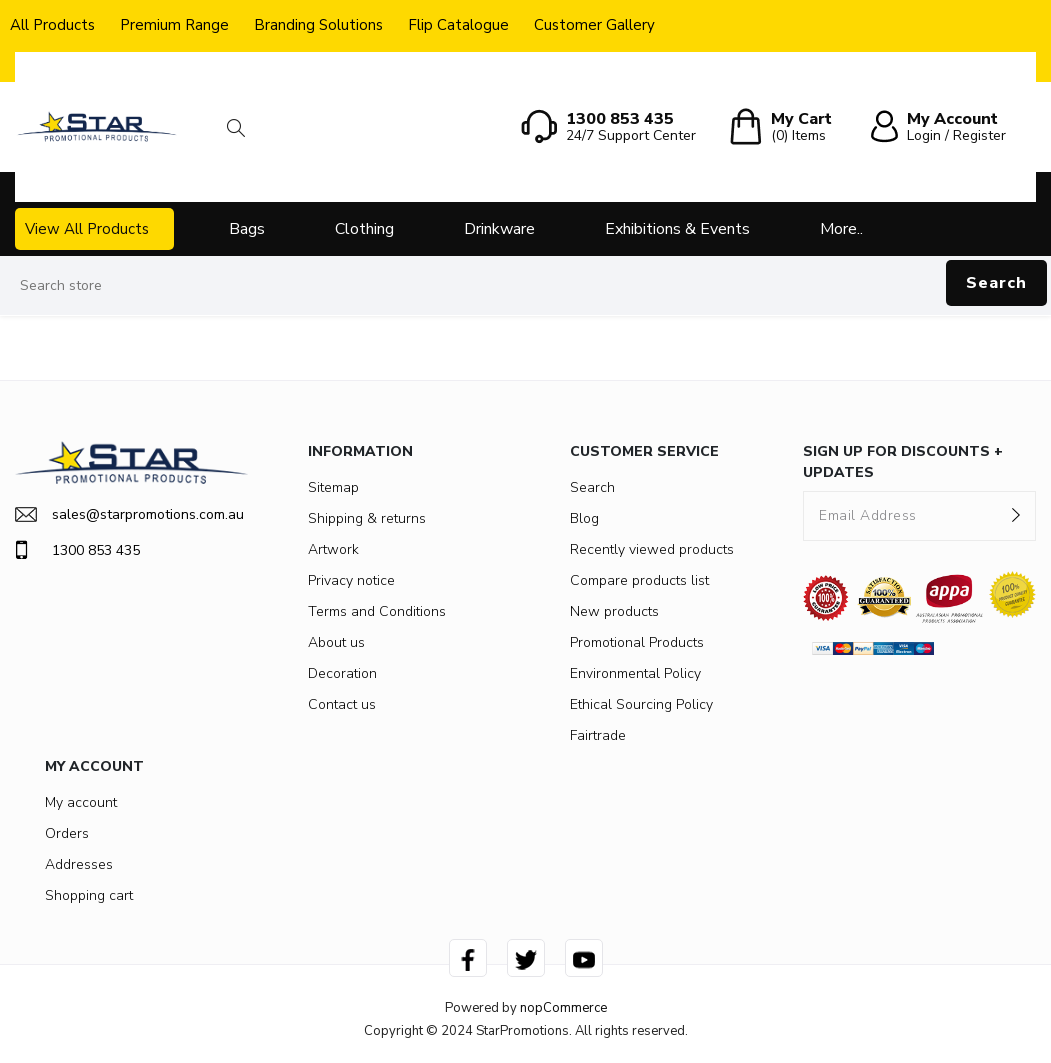 The height and width of the screenshot is (1063, 1051). I want to click on My account, so click(81, 802).